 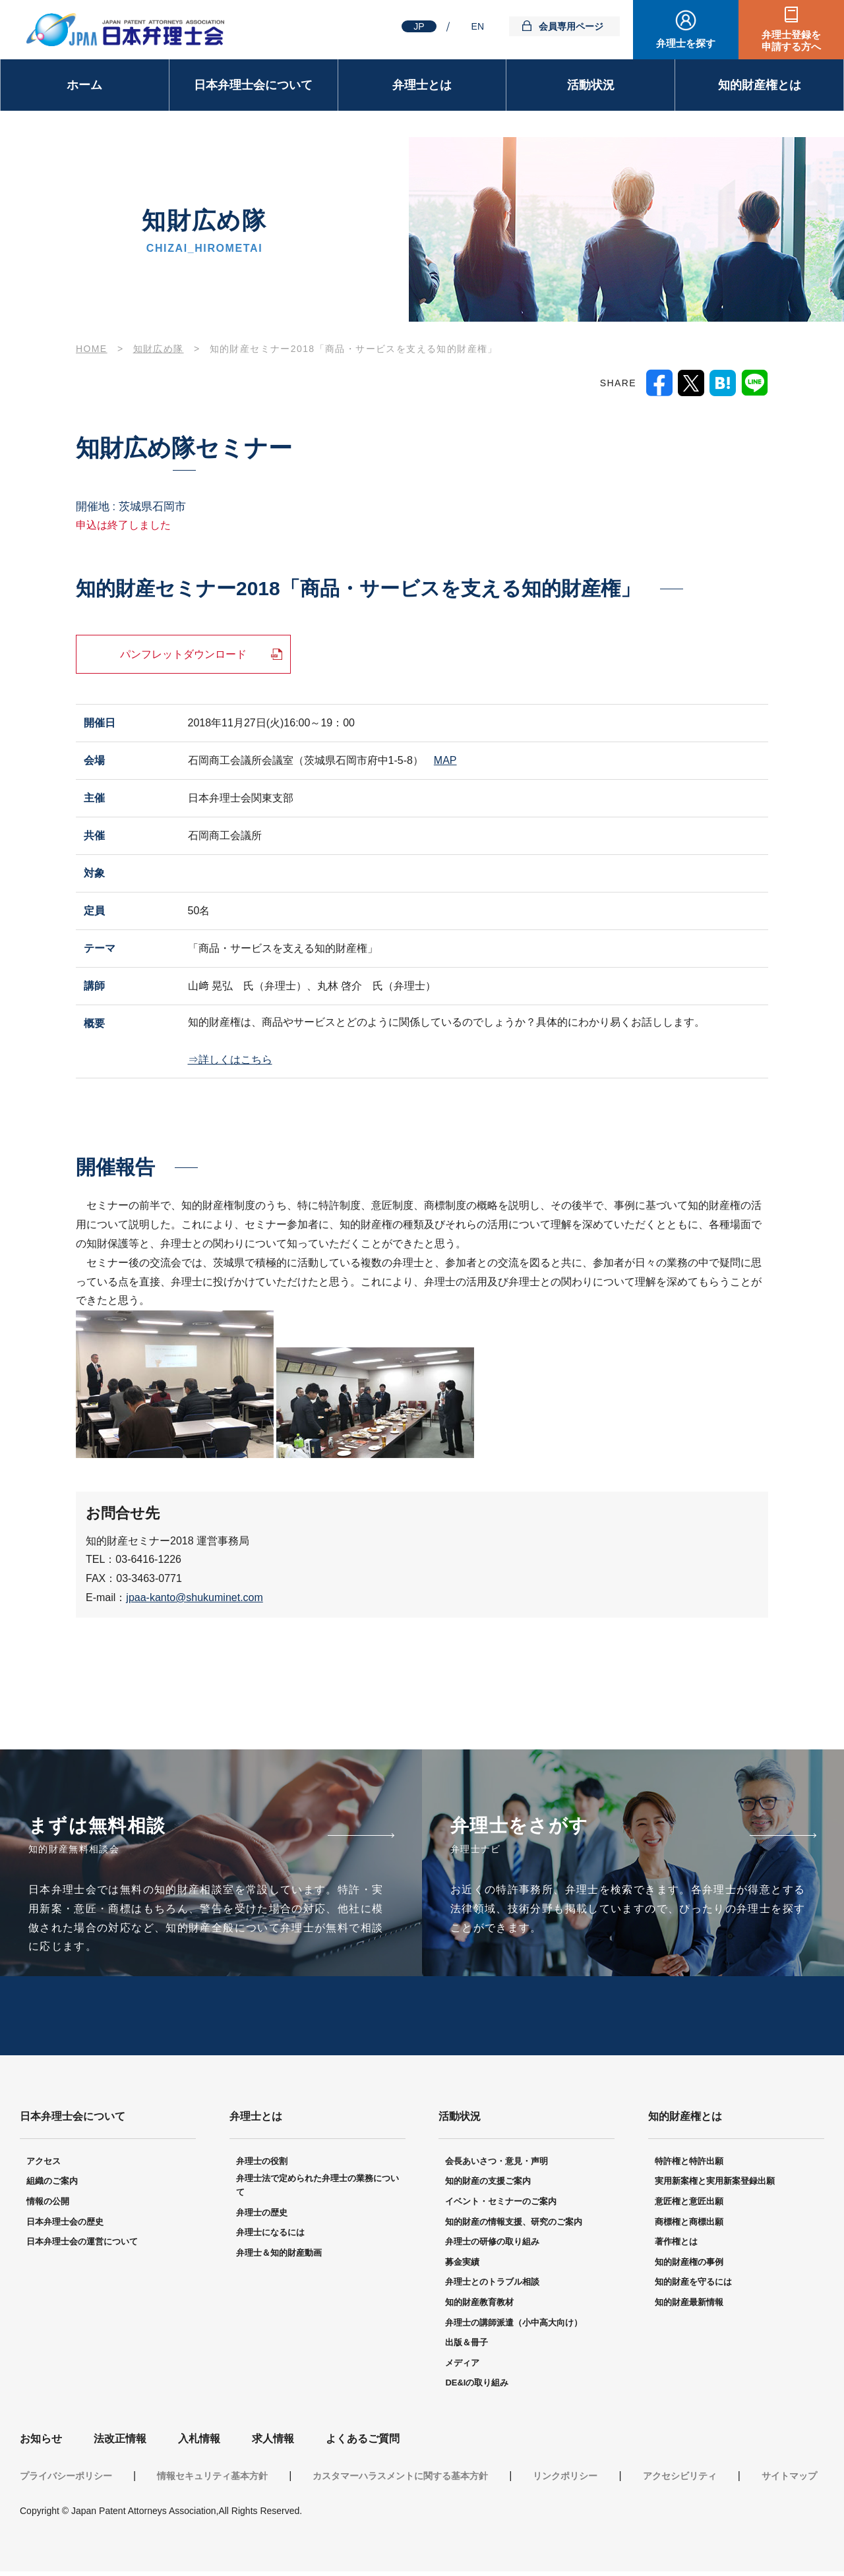 What do you see at coordinates (418, 26) in the screenshot?
I see `JP` at bounding box center [418, 26].